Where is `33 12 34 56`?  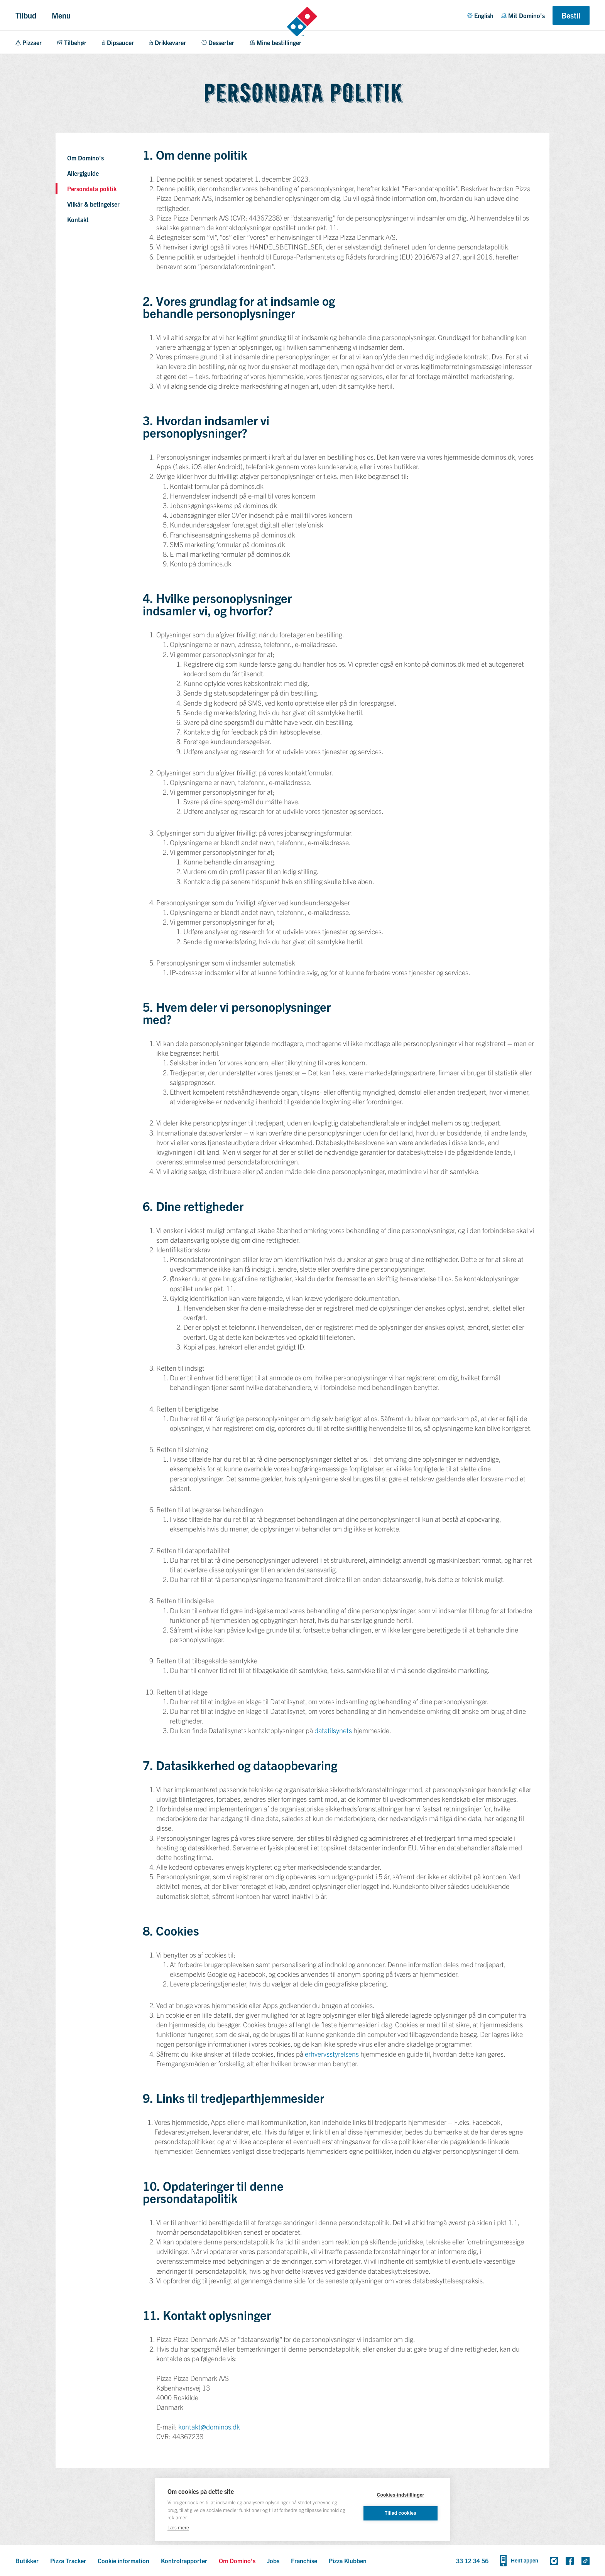
33 12 34 56 is located at coordinates (472, 2560).